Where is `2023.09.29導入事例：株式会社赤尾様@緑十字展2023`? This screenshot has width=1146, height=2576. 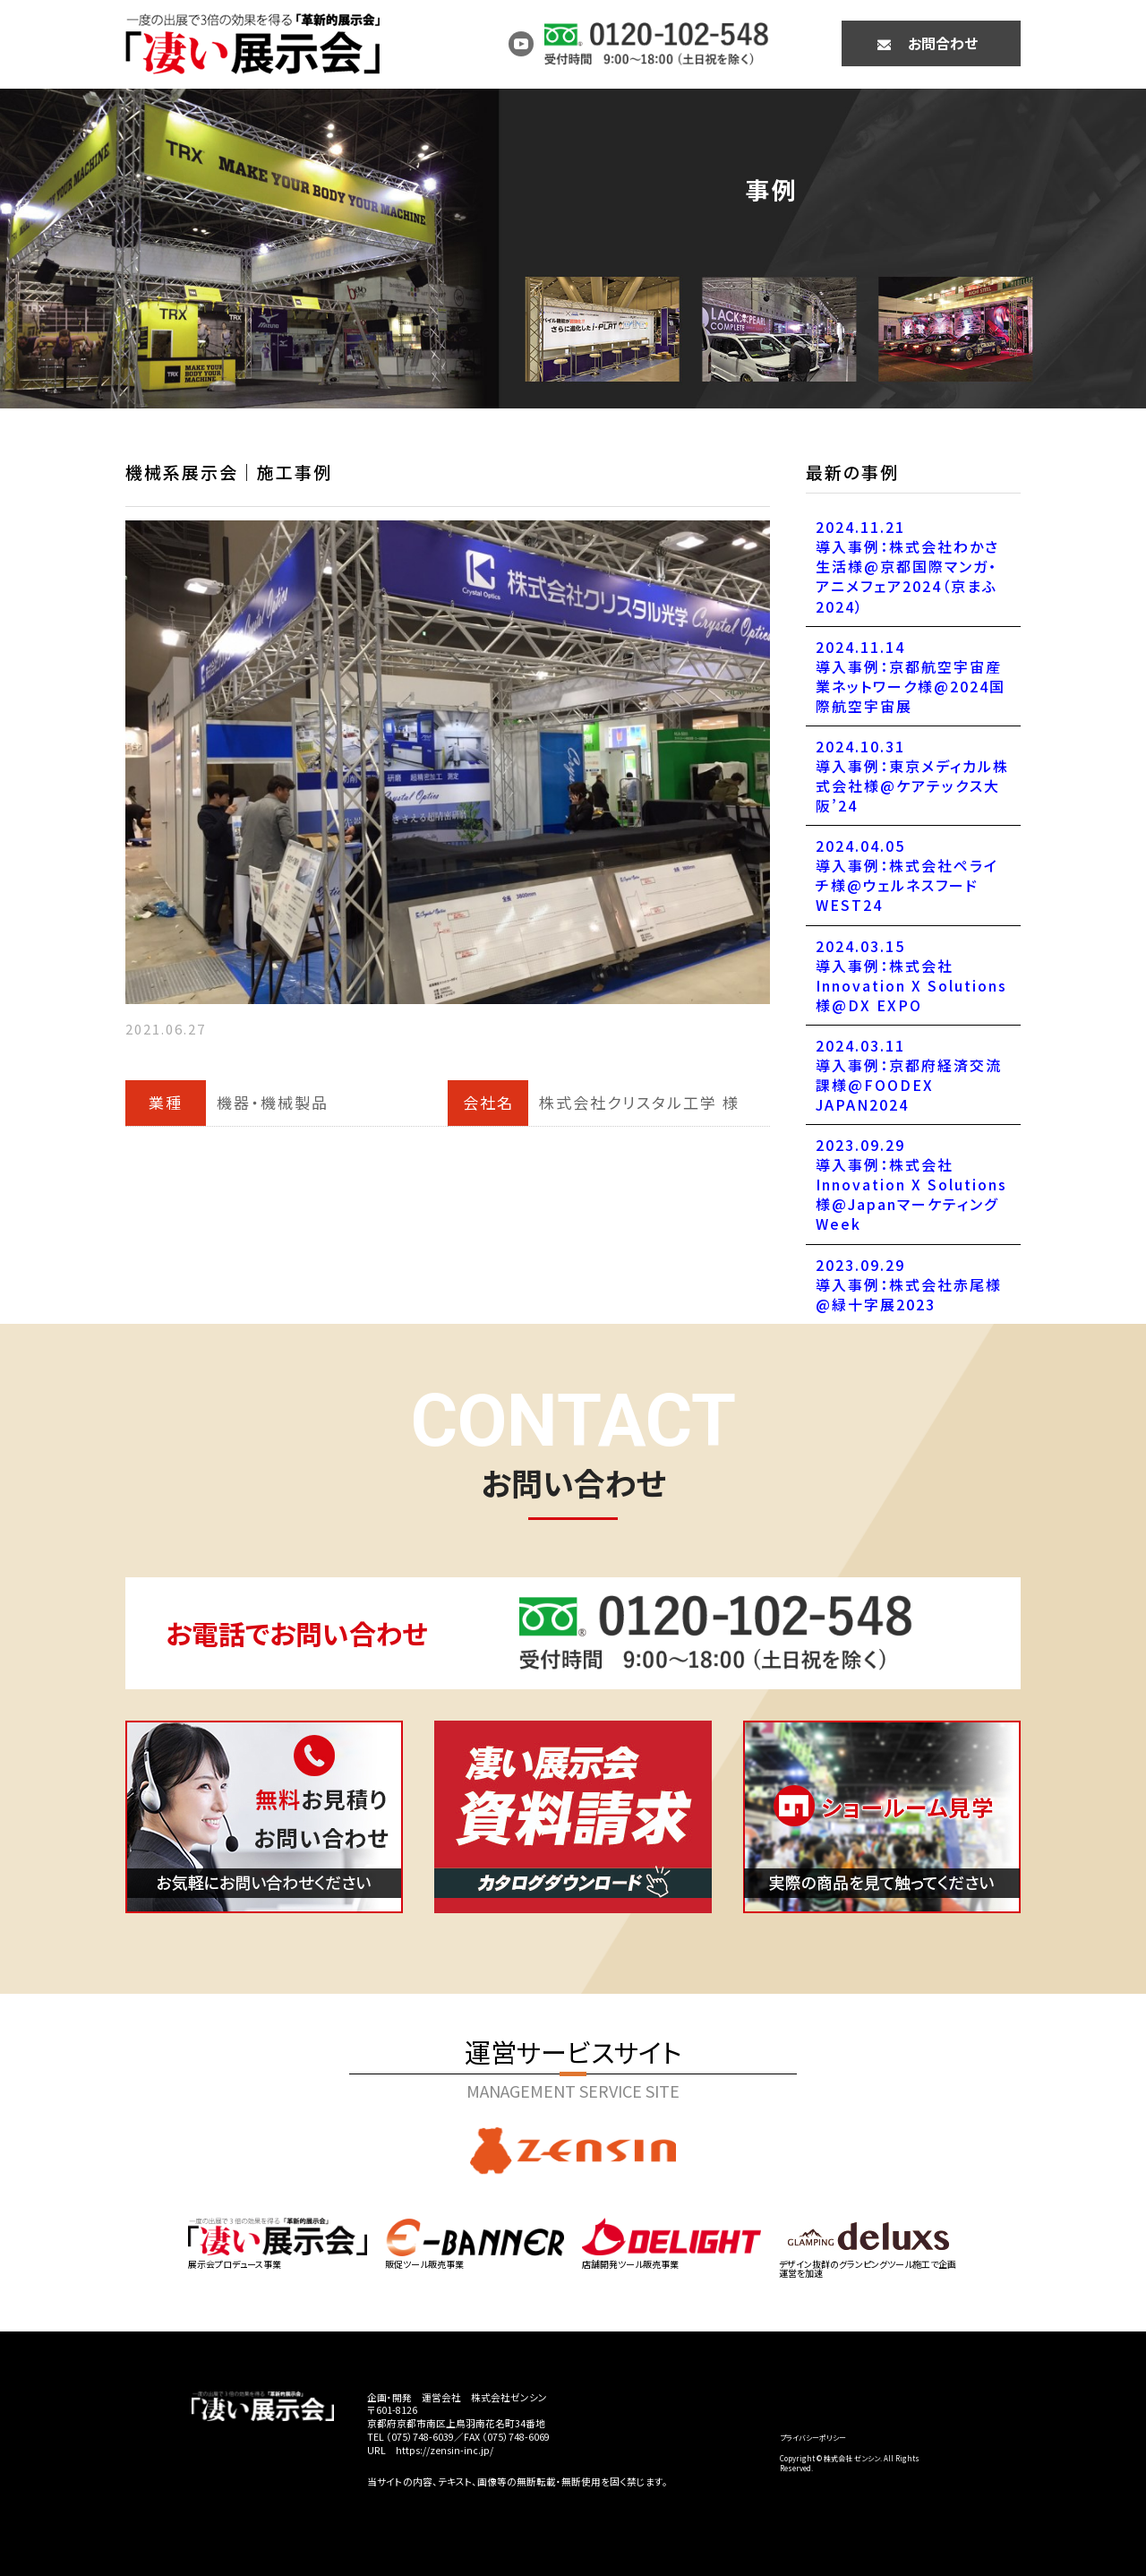 2023.09.29導入事例：株式会社赤尾様@緑十字展2023 is located at coordinates (909, 1284).